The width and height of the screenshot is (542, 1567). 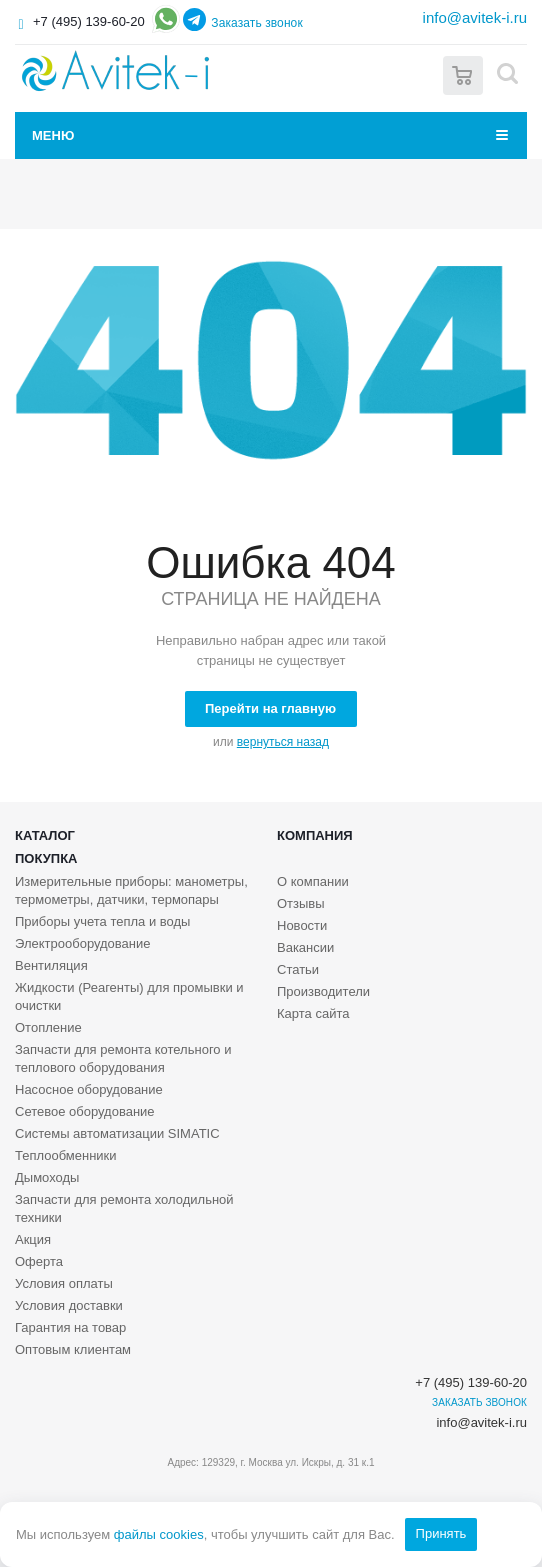 I want to click on Вентиляция, so click(x=51, y=965).